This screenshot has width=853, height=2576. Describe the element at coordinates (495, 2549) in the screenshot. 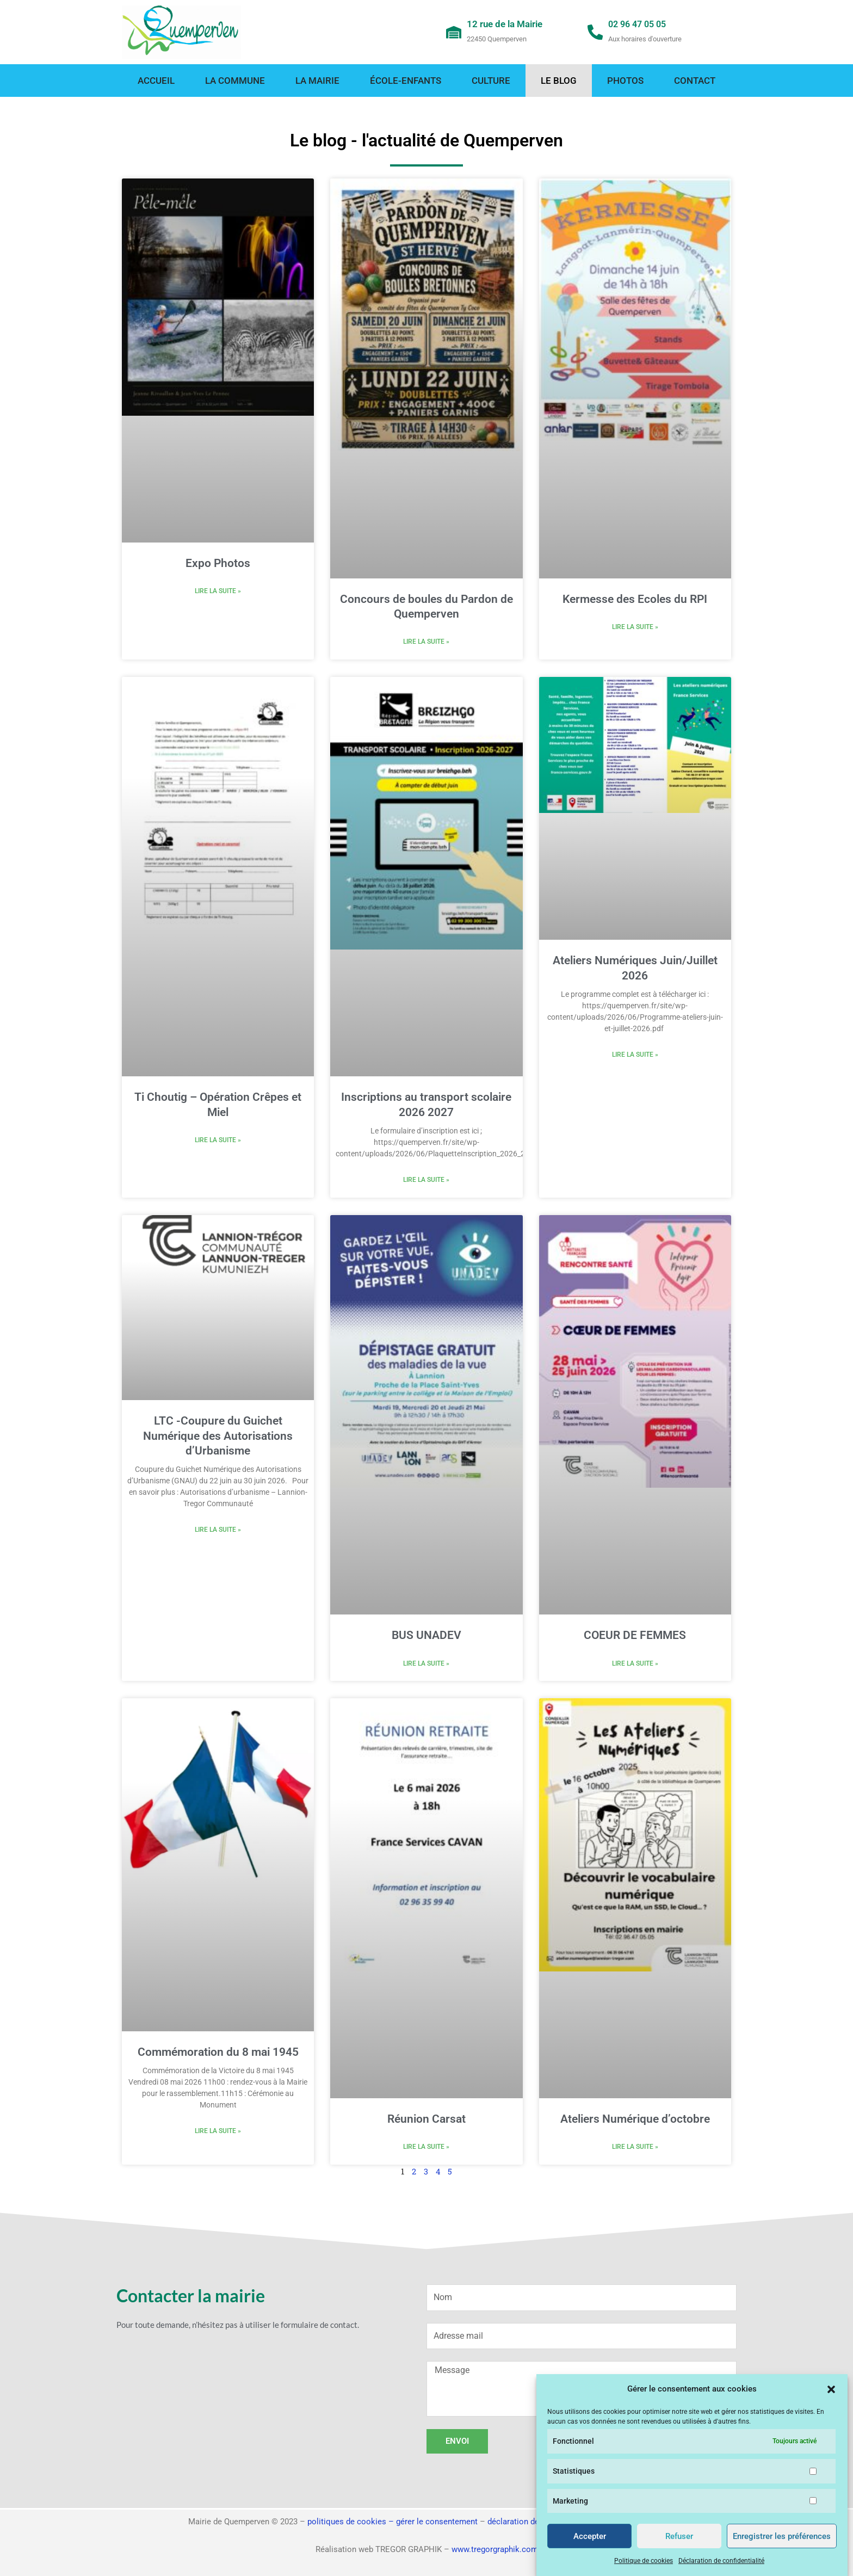

I see `www.tregorgraphik.com` at that location.